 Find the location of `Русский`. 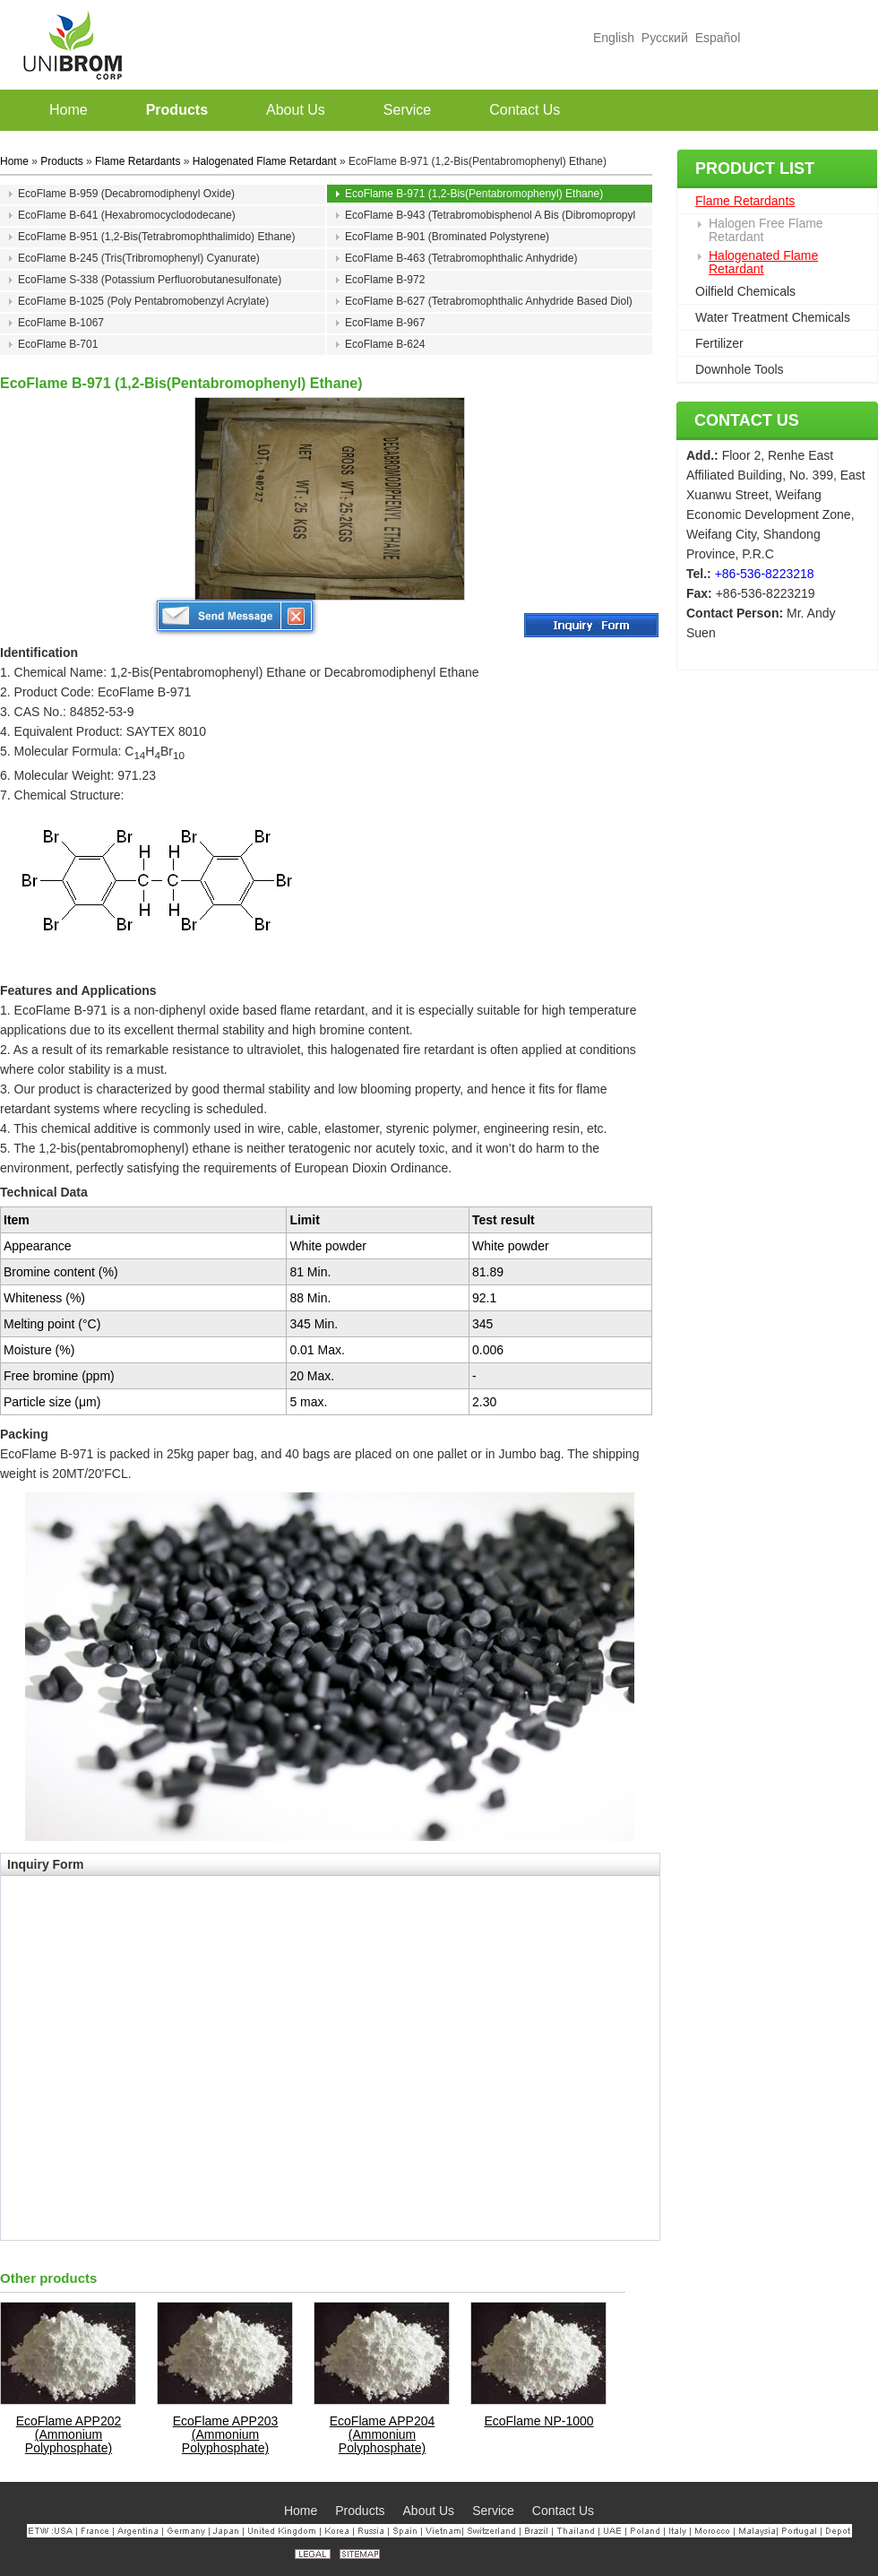

Русский is located at coordinates (664, 37).